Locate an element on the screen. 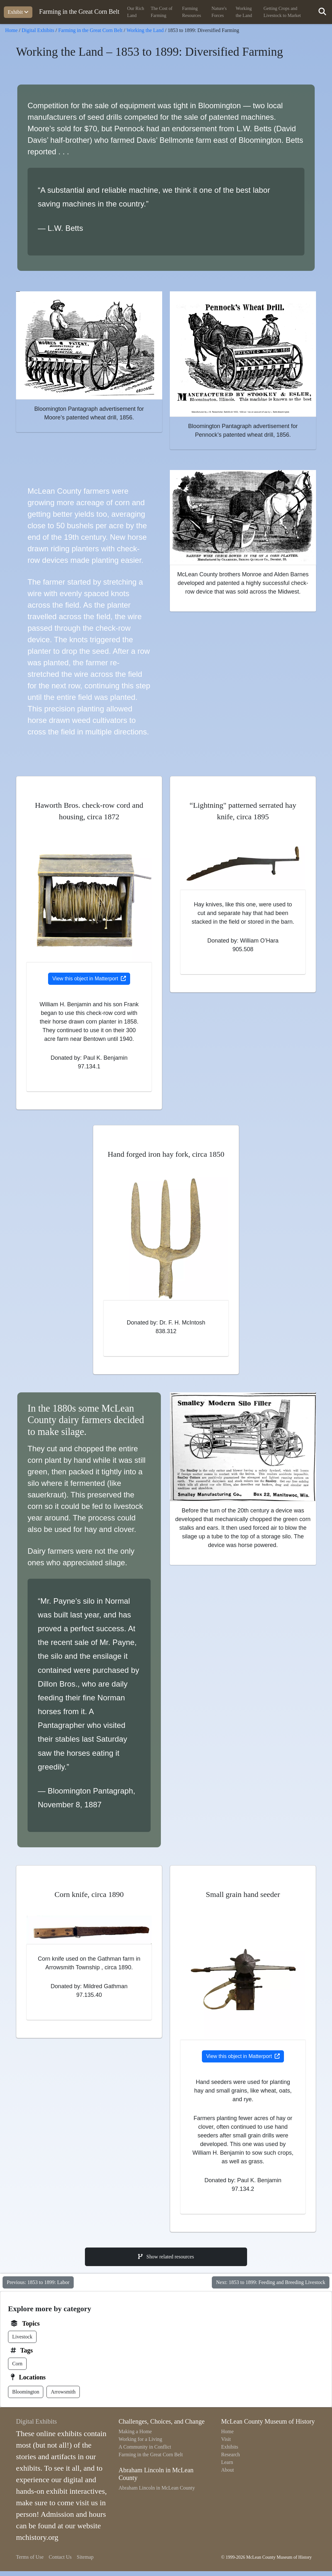 The width and height of the screenshot is (332, 2576). Arrowsmith is located at coordinates (63, 2391).